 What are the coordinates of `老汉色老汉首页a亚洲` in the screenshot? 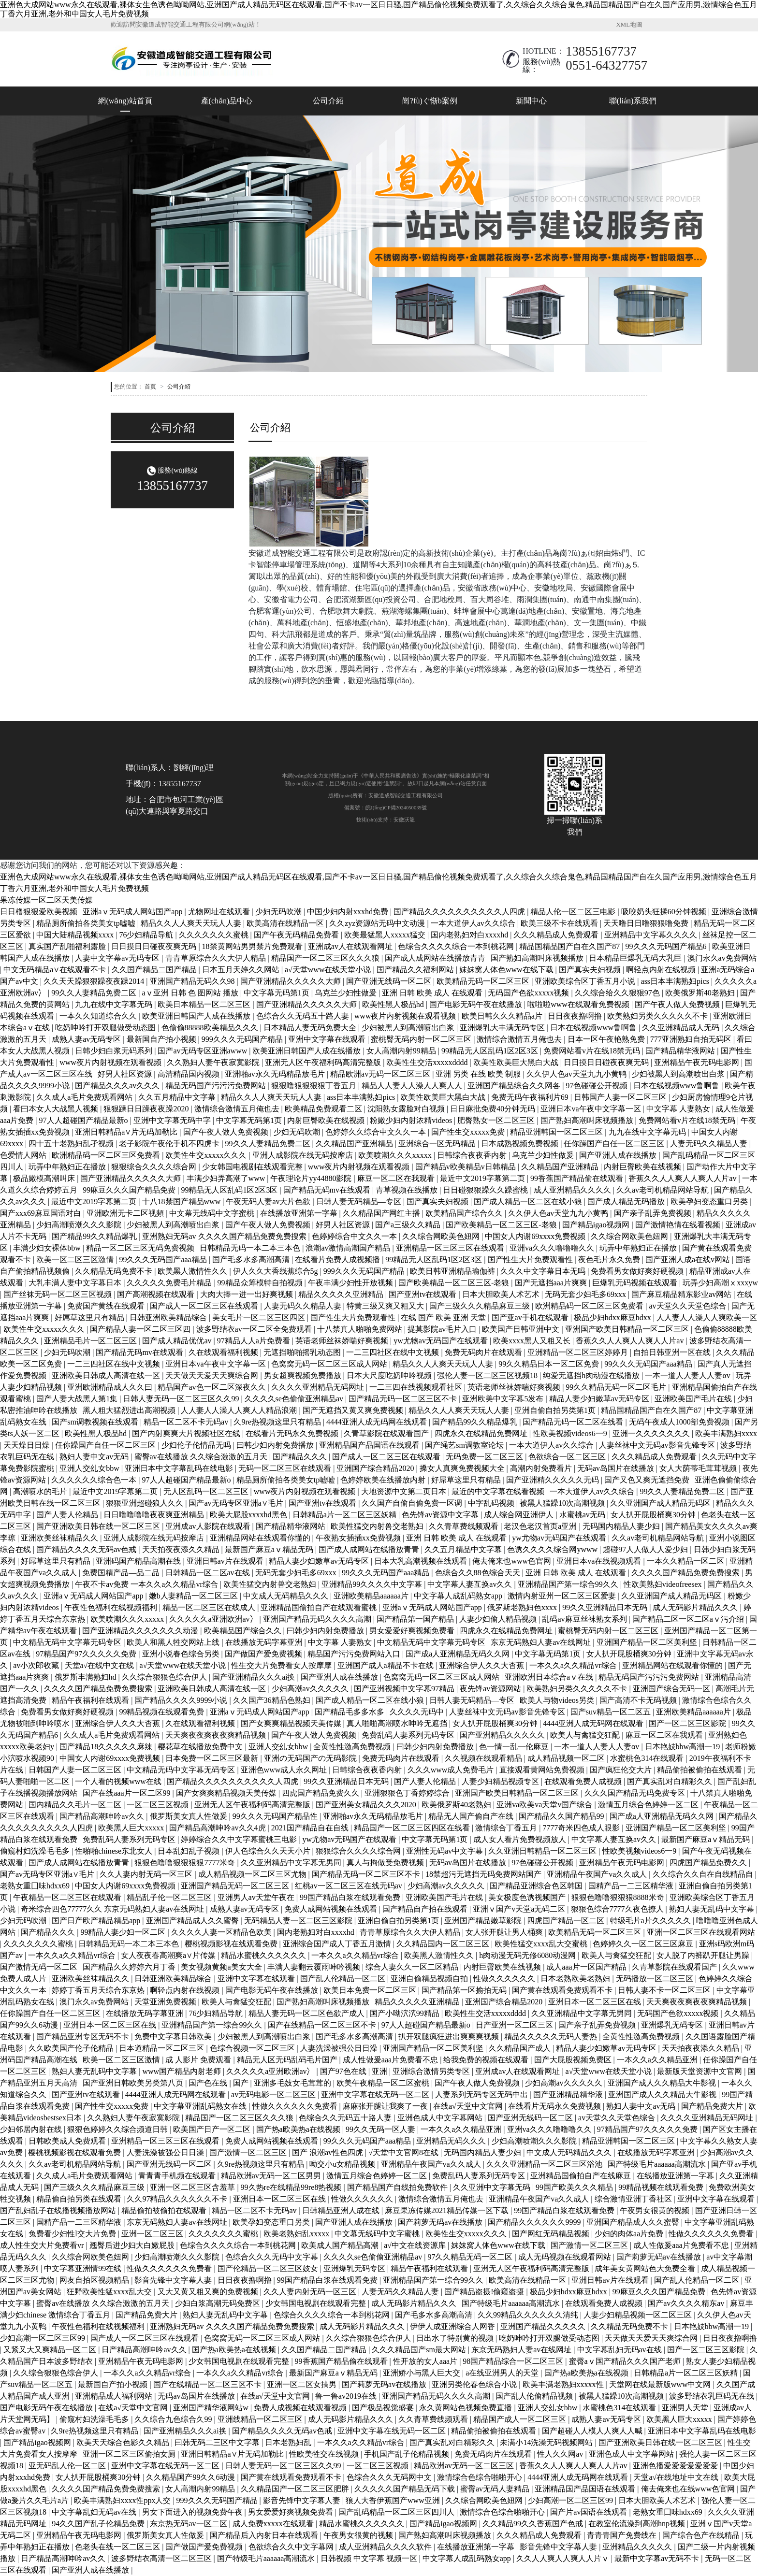 It's located at (541, 1526).